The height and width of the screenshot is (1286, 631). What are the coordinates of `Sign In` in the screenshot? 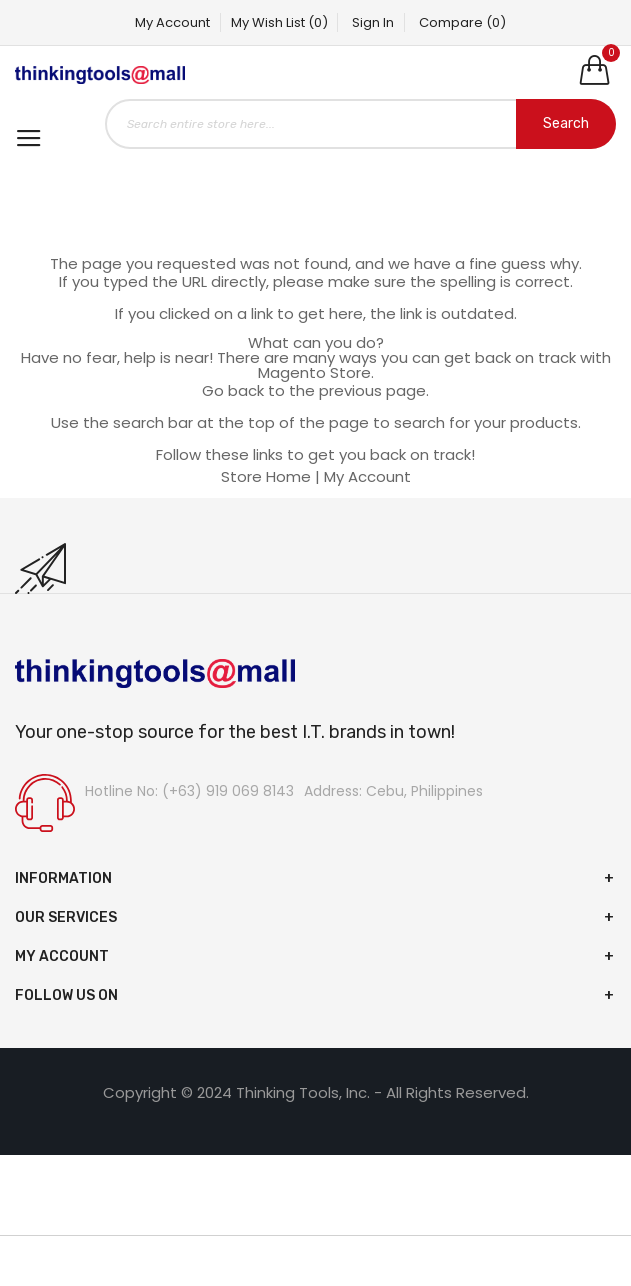 It's located at (374, 22).